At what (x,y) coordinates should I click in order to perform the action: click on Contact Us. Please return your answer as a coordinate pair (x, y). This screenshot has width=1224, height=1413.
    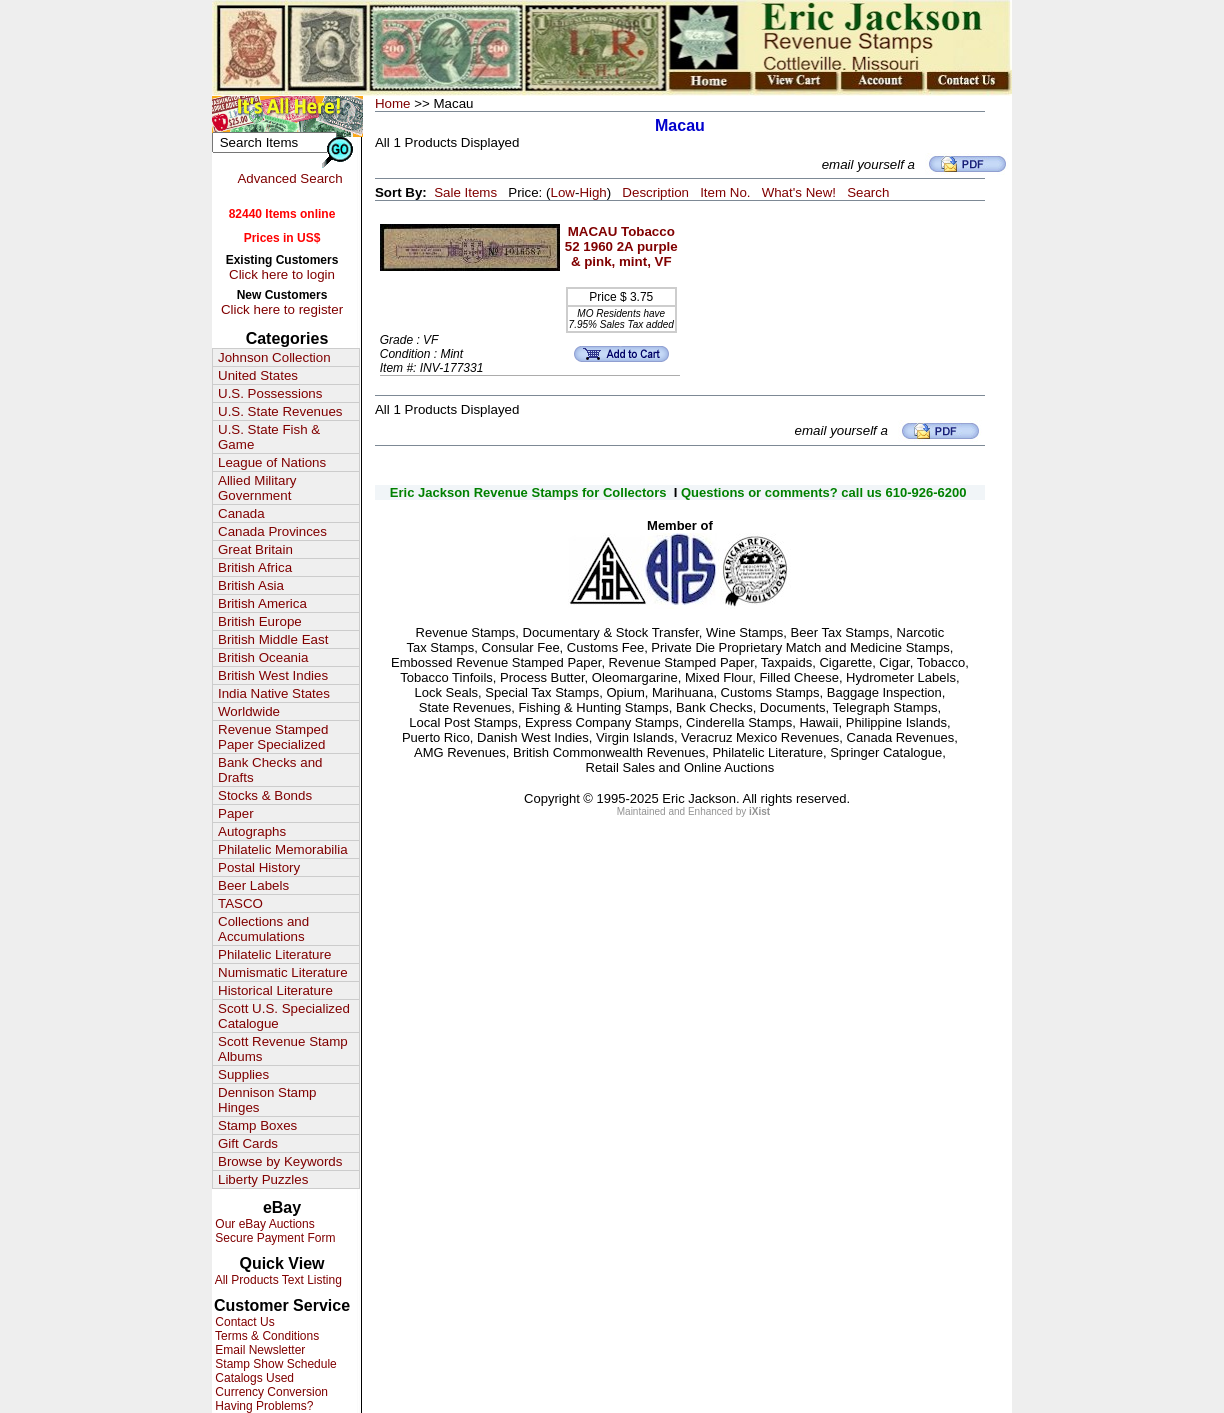
    Looking at the image, I should click on (243, 1322).